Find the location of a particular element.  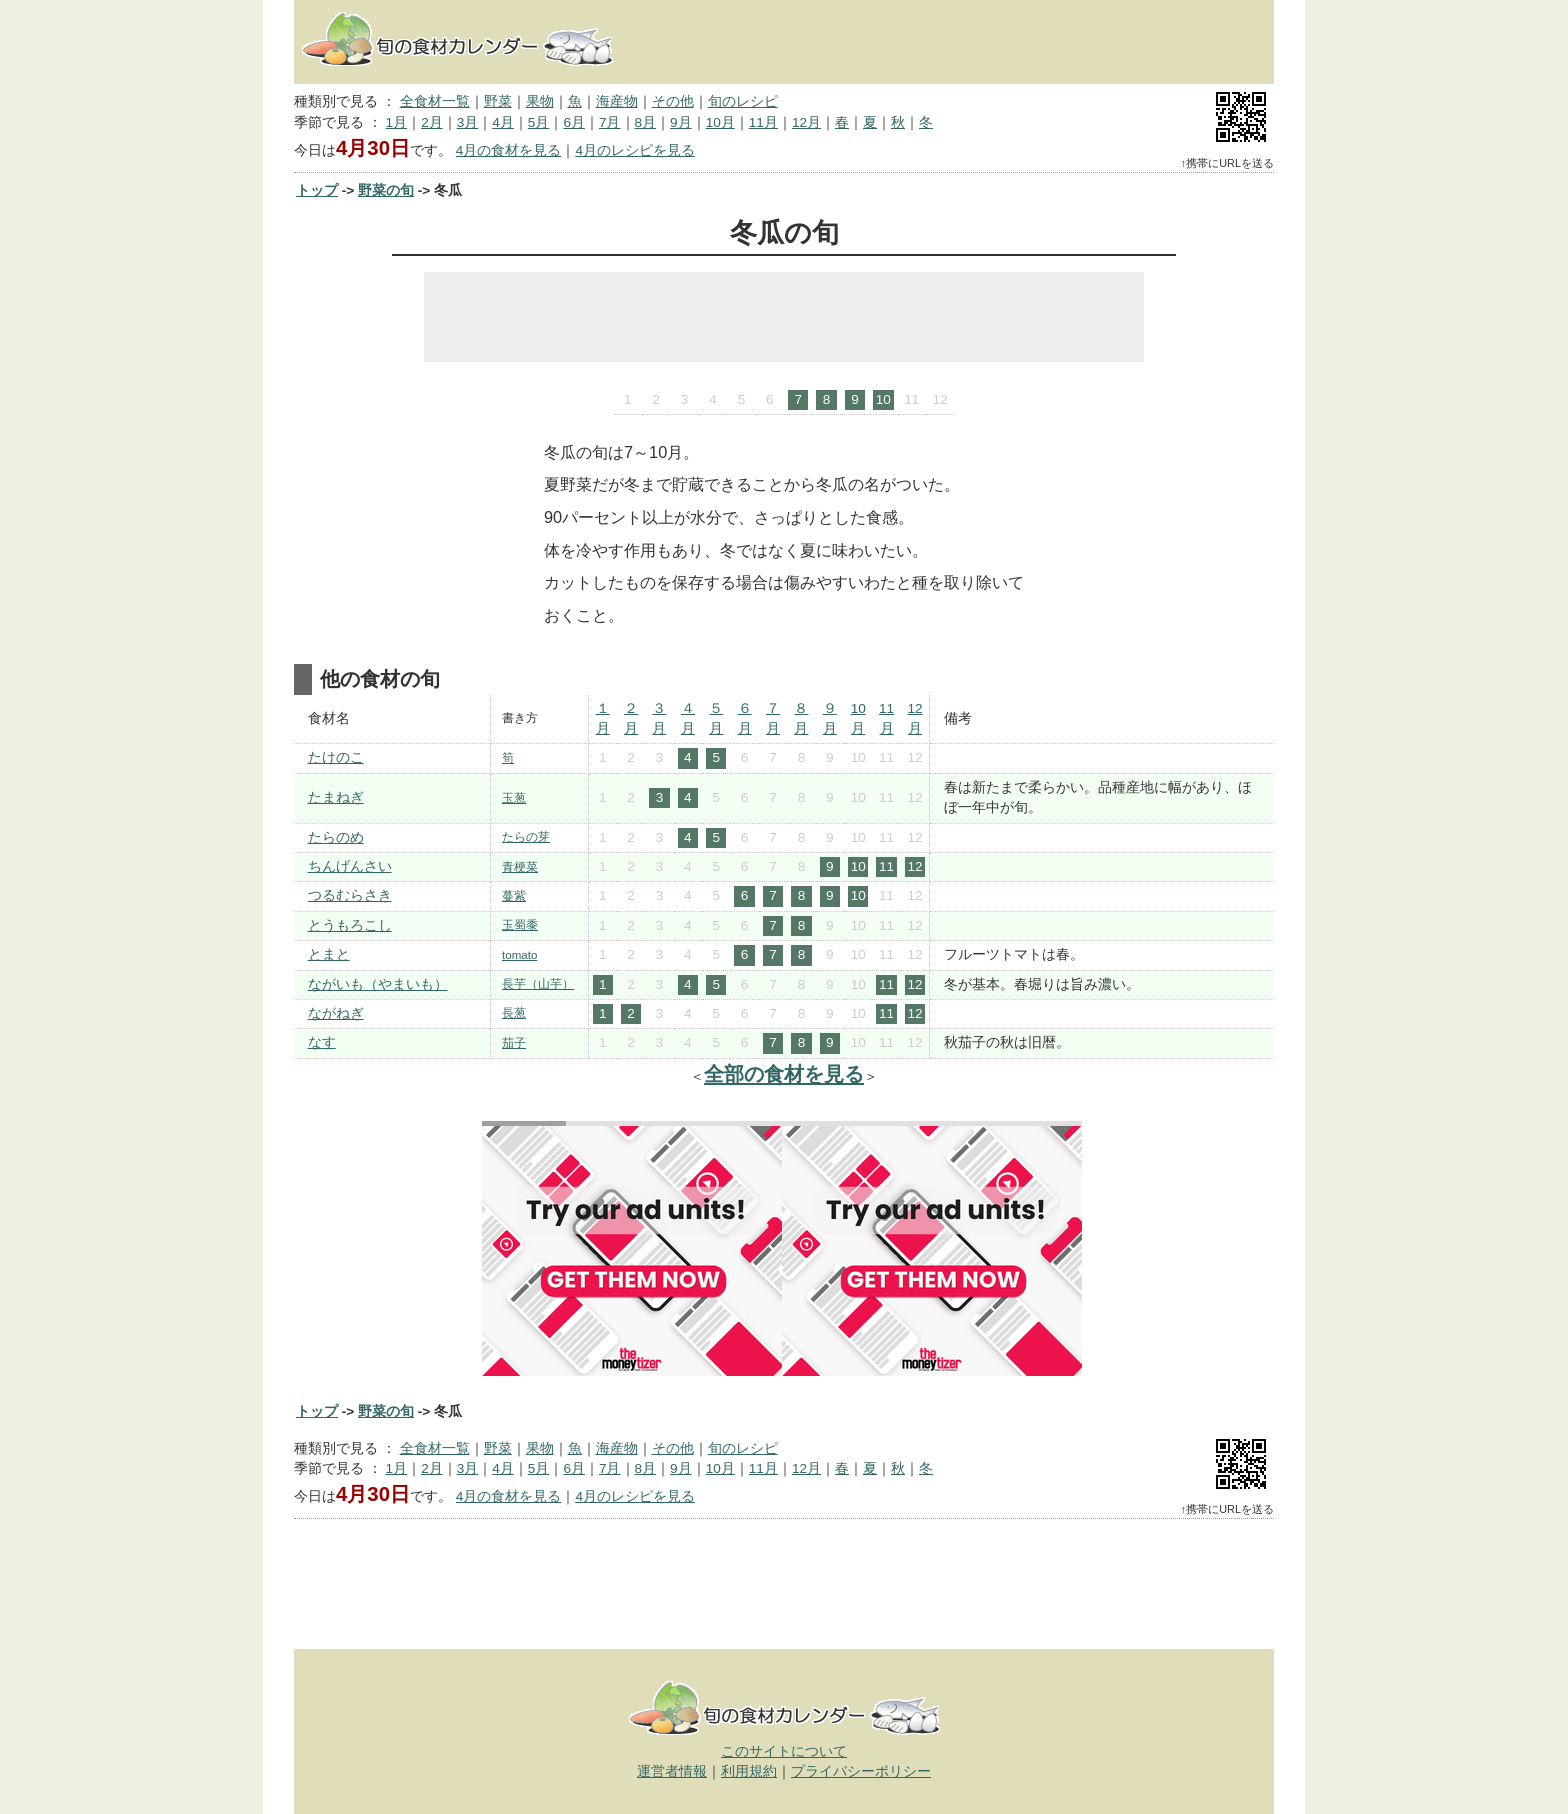

その他 is located at coordinates (673, 101).